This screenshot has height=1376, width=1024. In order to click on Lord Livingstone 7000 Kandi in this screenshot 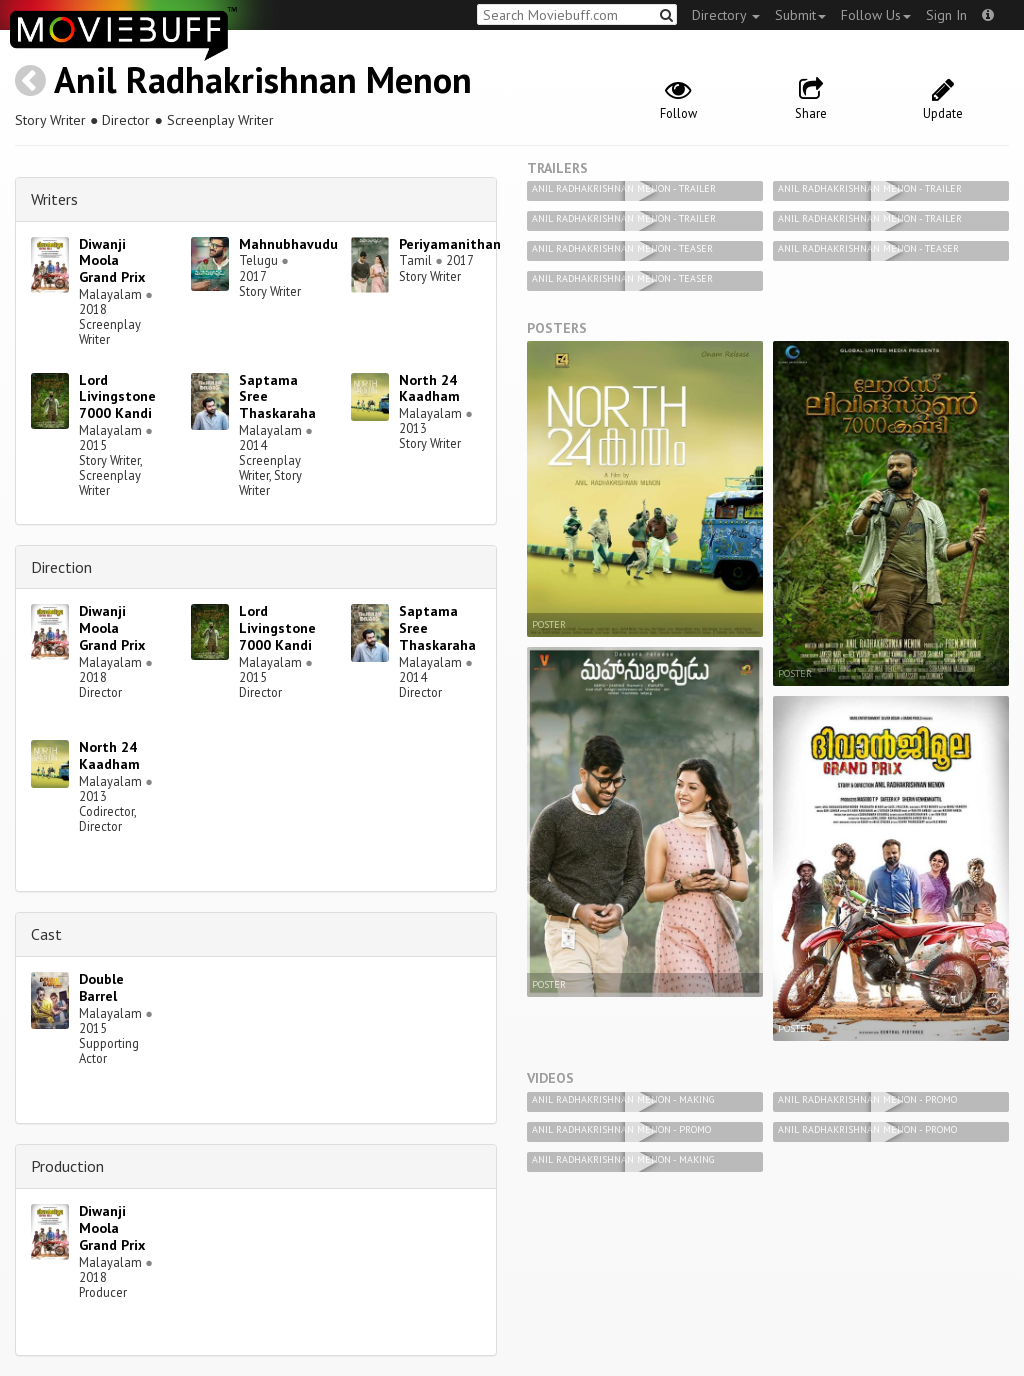, I will do `click(117, 397)`.